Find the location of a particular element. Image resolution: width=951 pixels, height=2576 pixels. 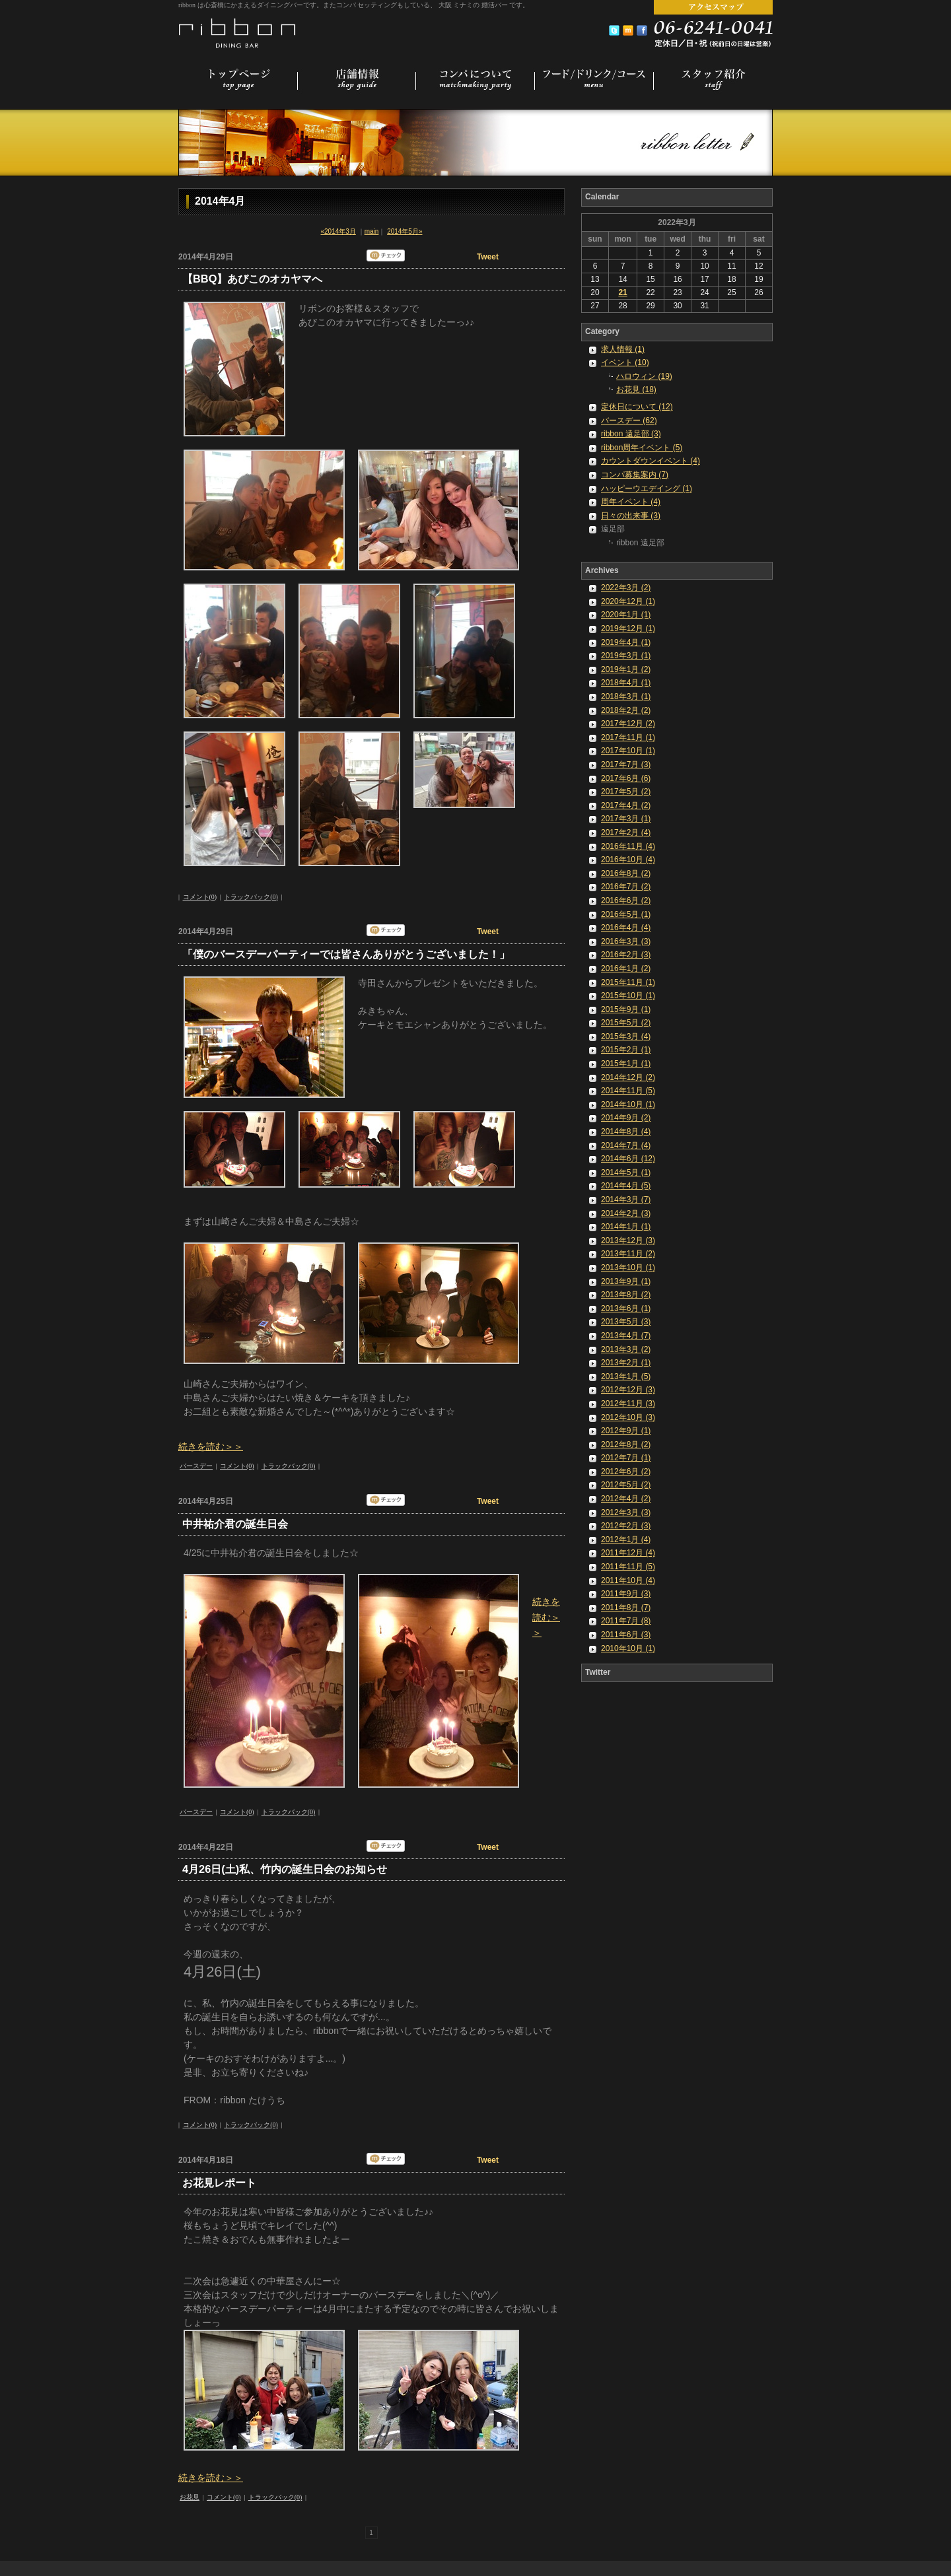

2017年11月 (1) is located at coordinates (628, 737).